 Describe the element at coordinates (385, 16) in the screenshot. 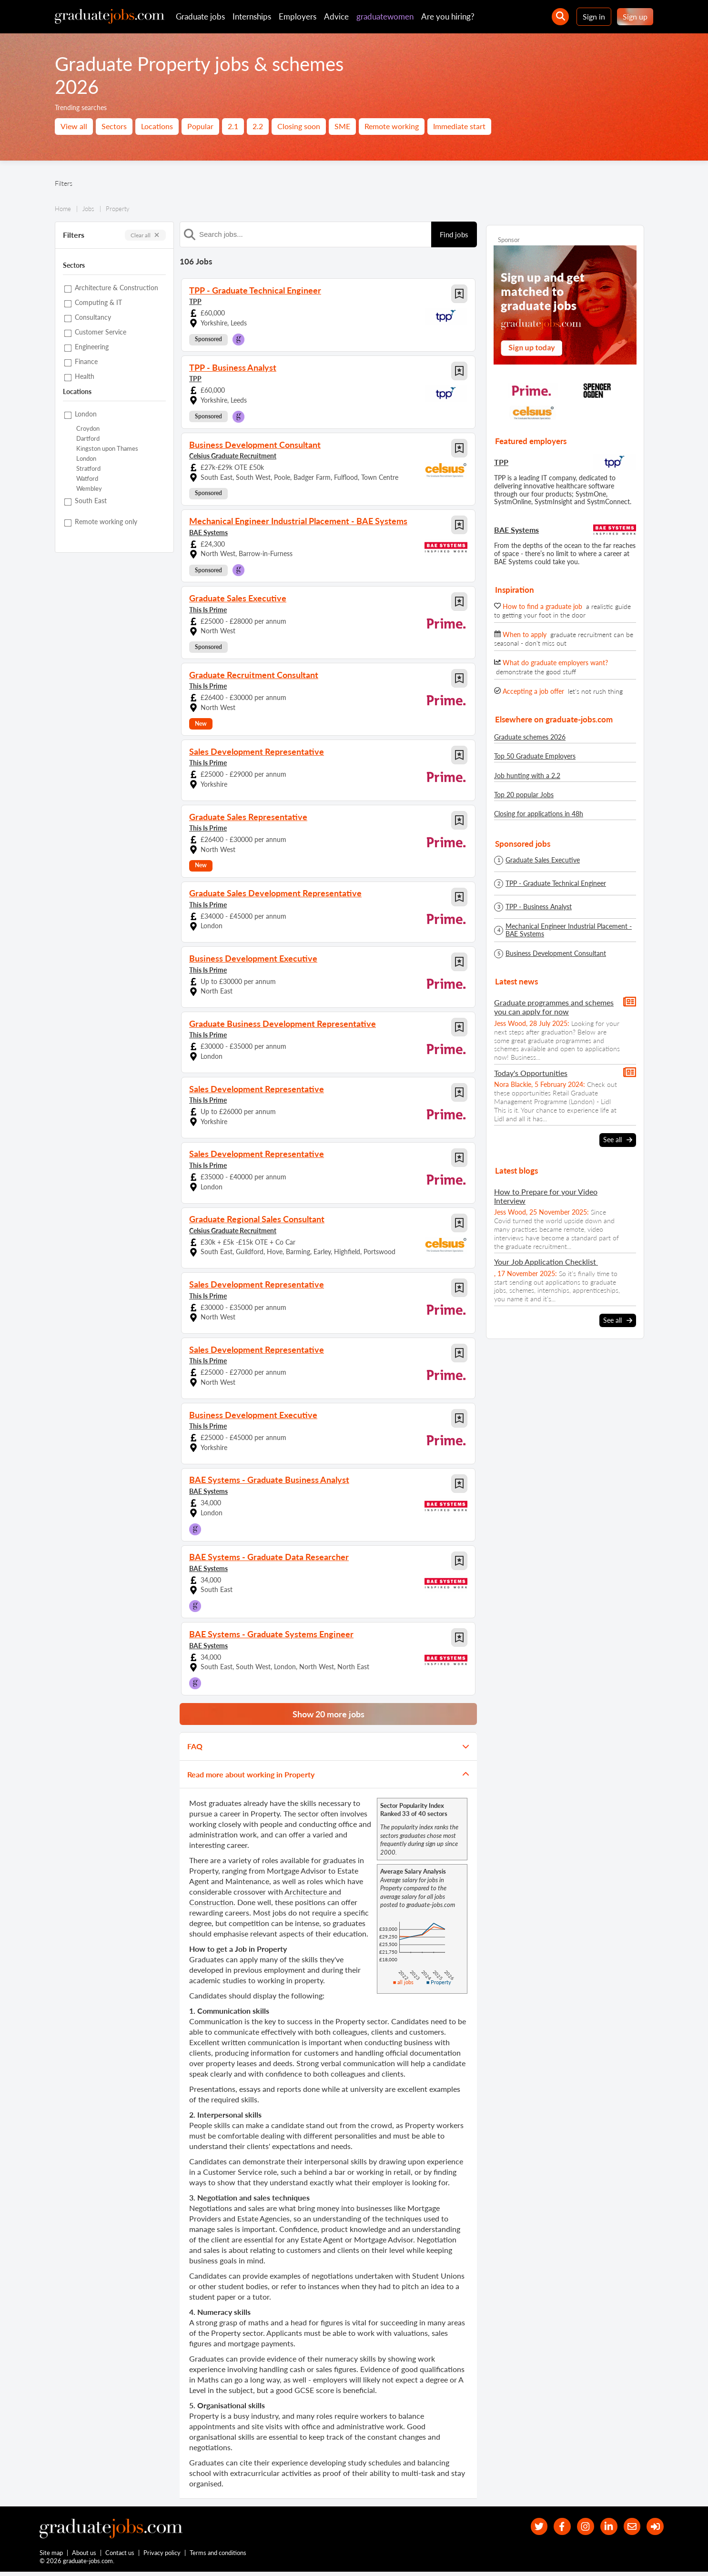

I see `graduatewomen` at that location.